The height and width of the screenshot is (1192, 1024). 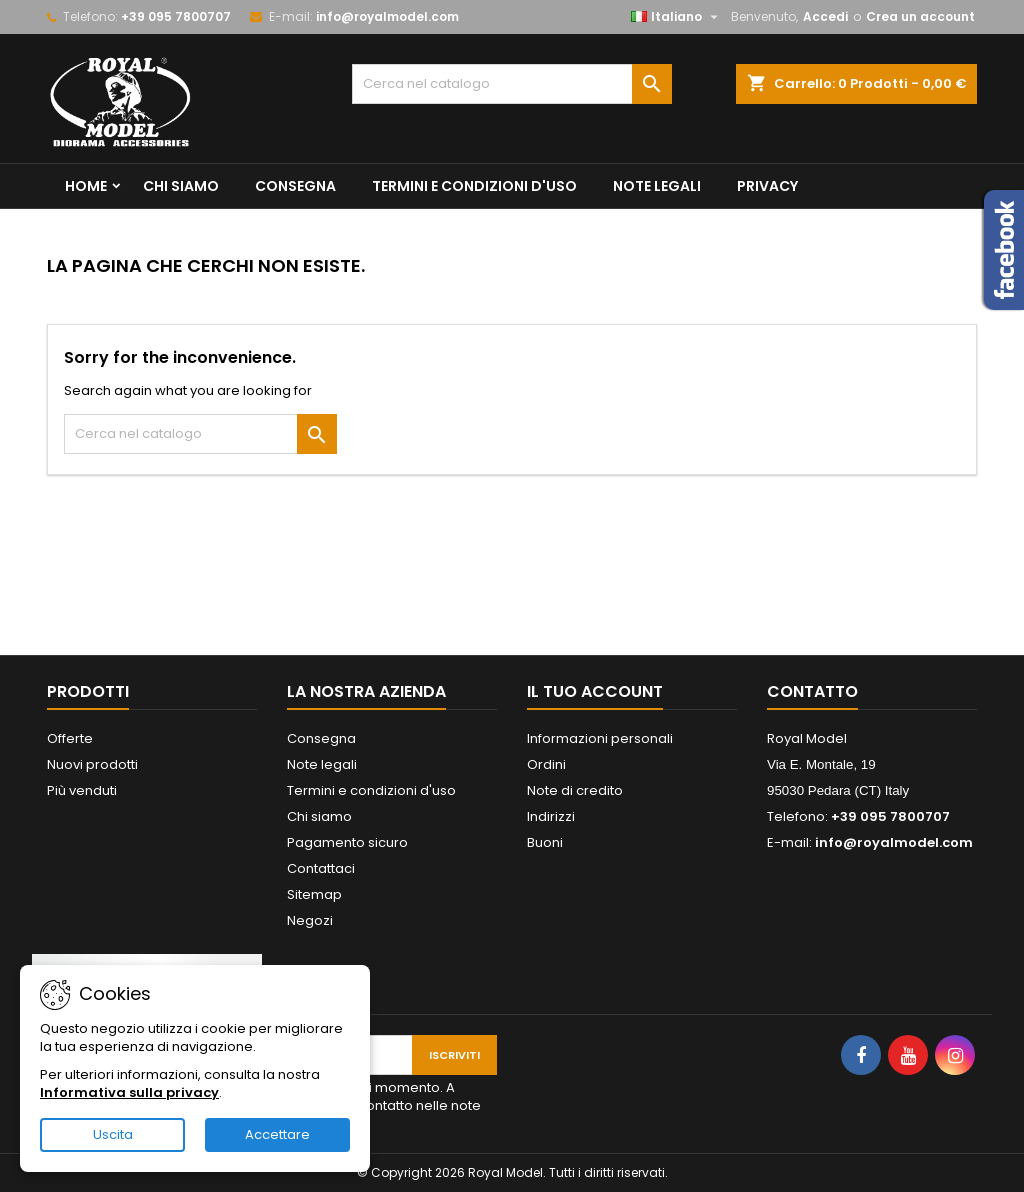 What do you see at coordinates (551, 816) in the screenshot?
I see `Indirizzi` at bounding box center [551, 816].